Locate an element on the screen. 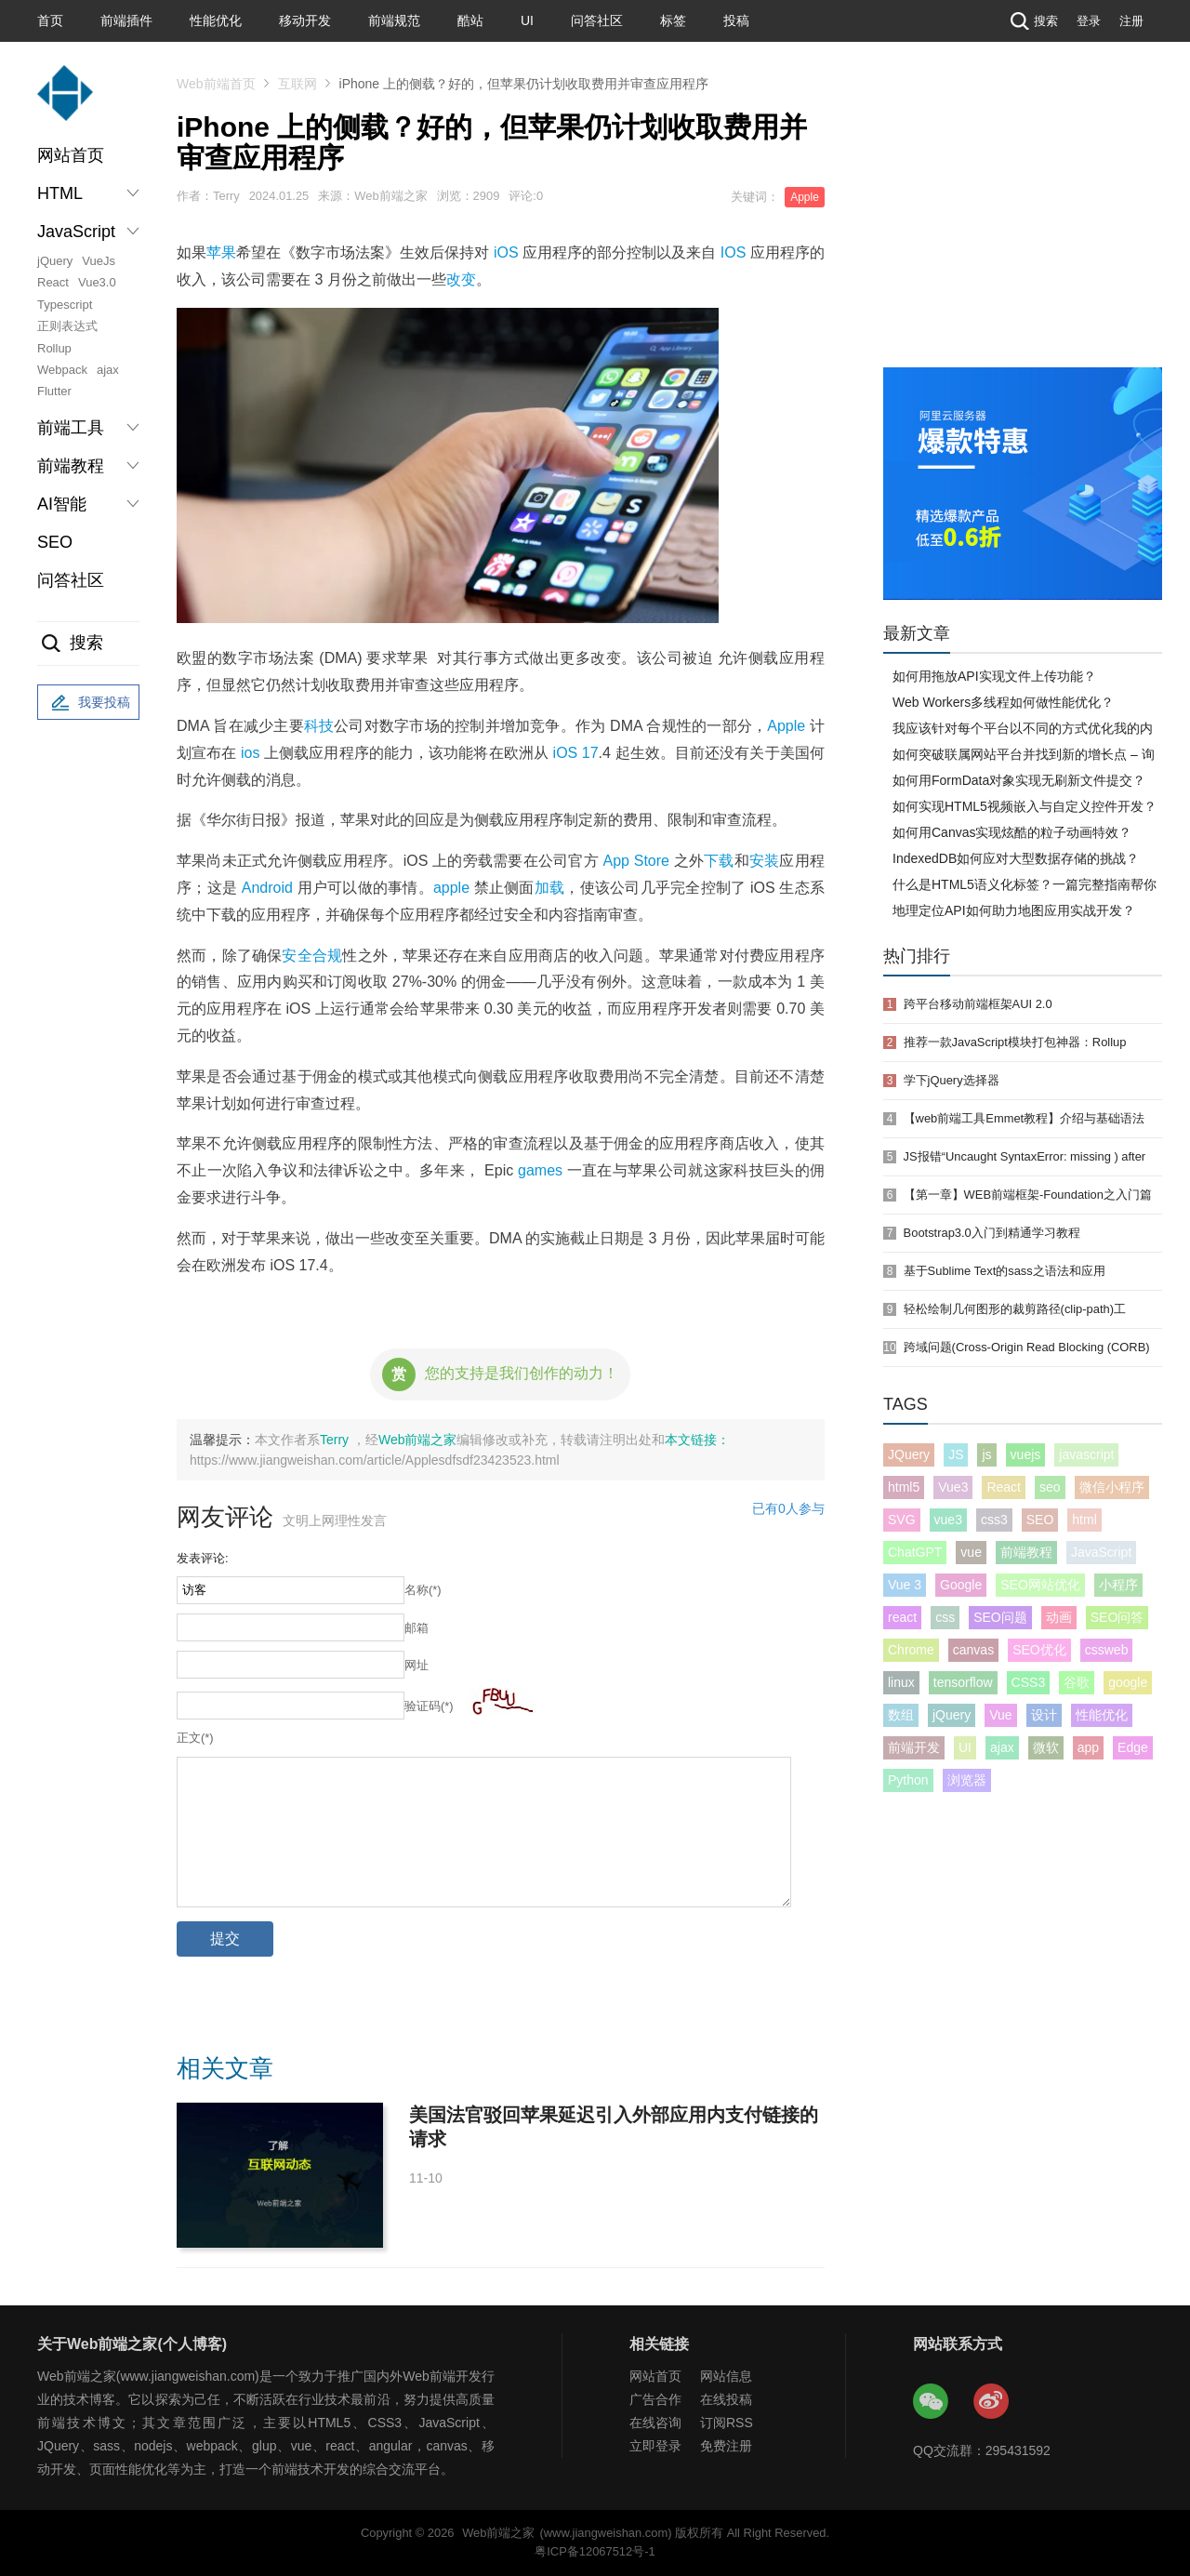 The height and width of the screenshot is (2576, 1190). 加载 is located at coordinates (550, 888).